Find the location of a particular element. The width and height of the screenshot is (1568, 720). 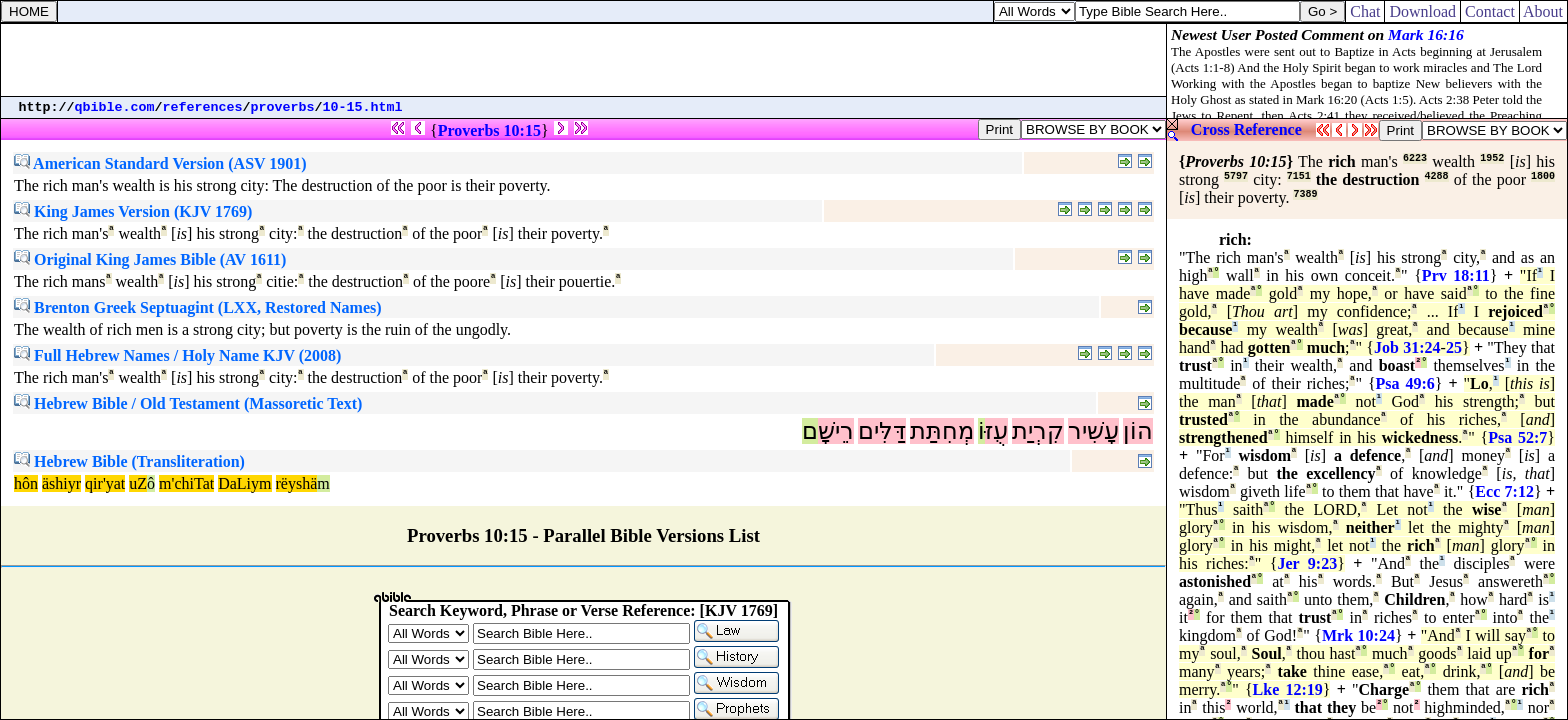

qbible.com is located at coordinates (115, 107).